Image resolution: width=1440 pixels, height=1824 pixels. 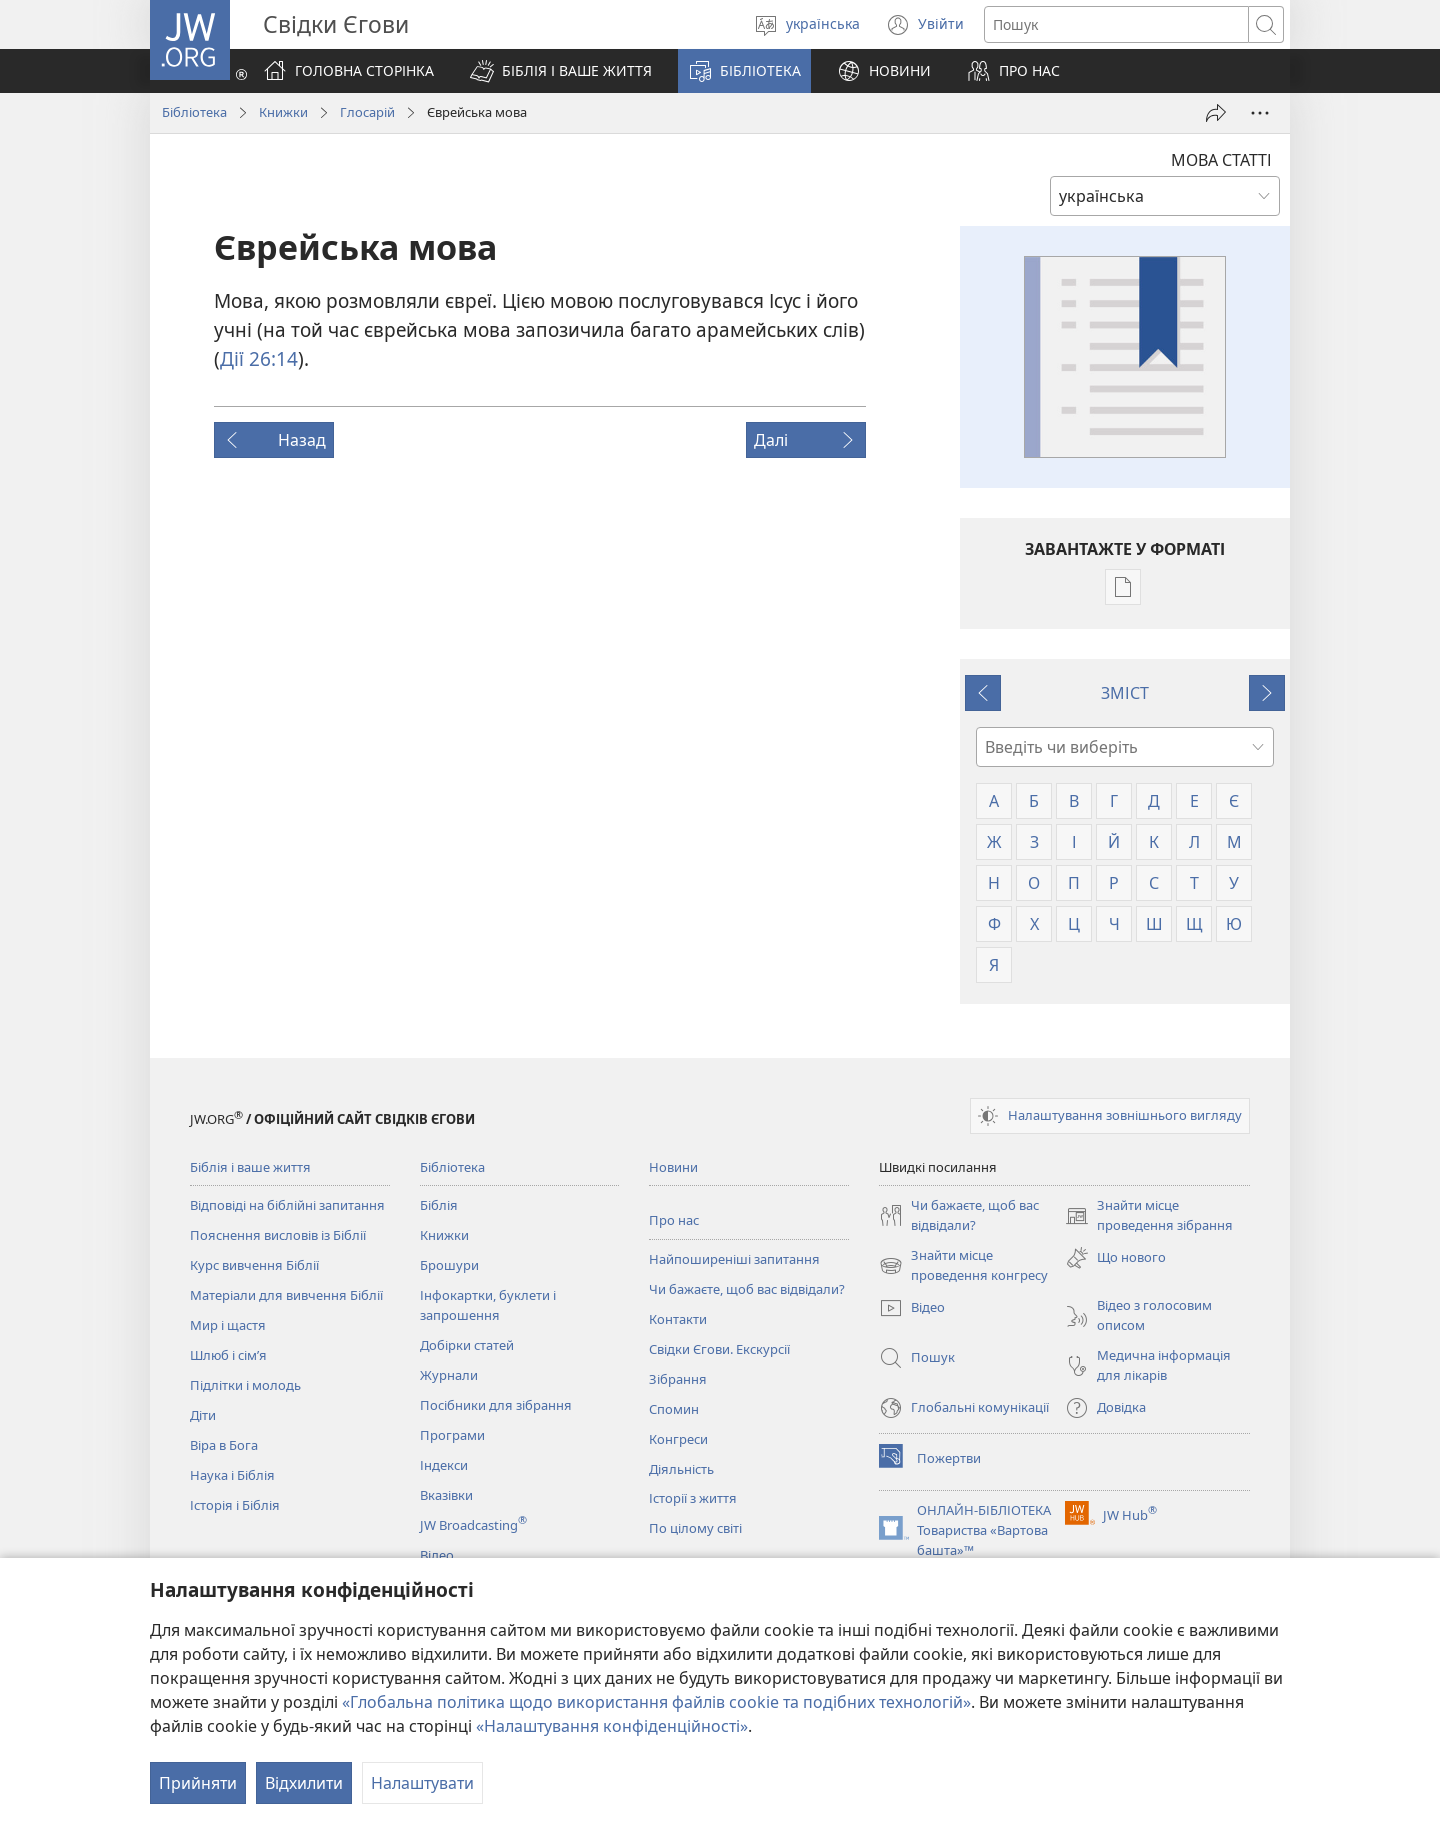 What do you see at coordinates (496, 1405) in the screenshot?
I see `Посібники для зібрання` at bounding box center [496, 1405].